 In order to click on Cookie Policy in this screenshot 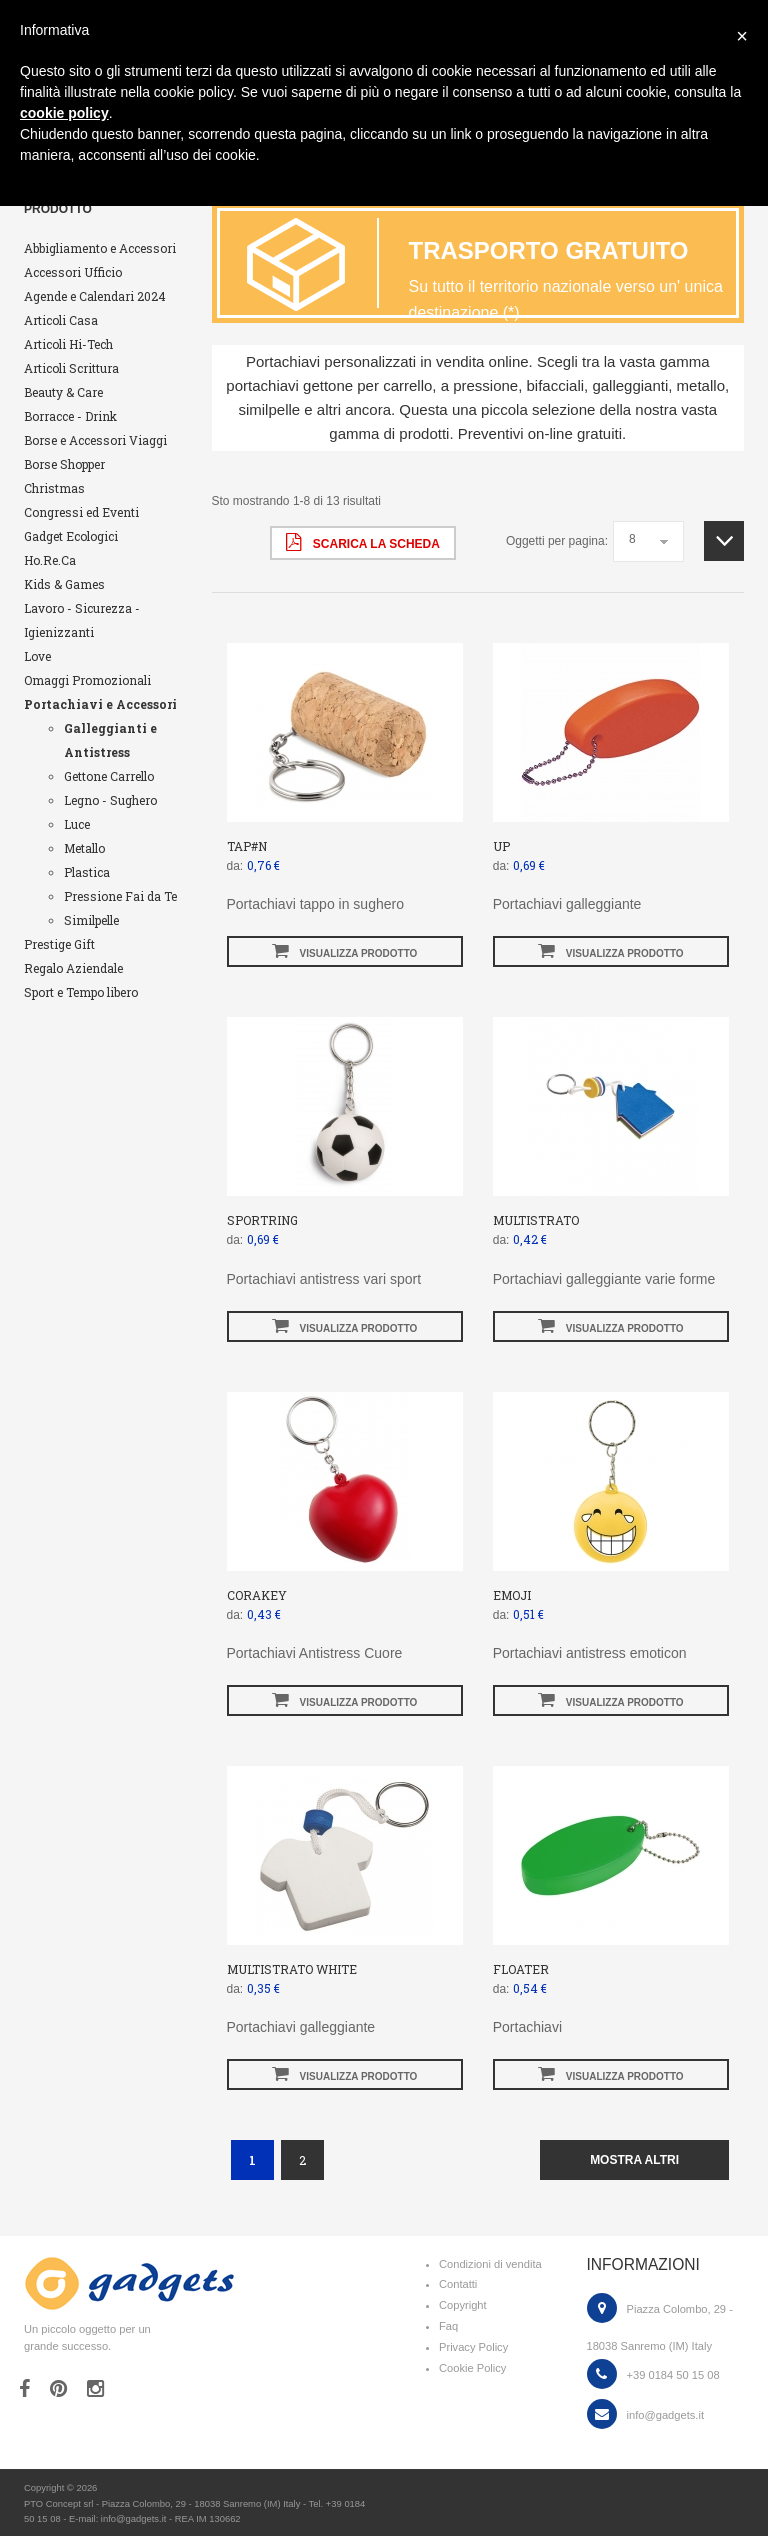, I will do `click(472, 2368)`.